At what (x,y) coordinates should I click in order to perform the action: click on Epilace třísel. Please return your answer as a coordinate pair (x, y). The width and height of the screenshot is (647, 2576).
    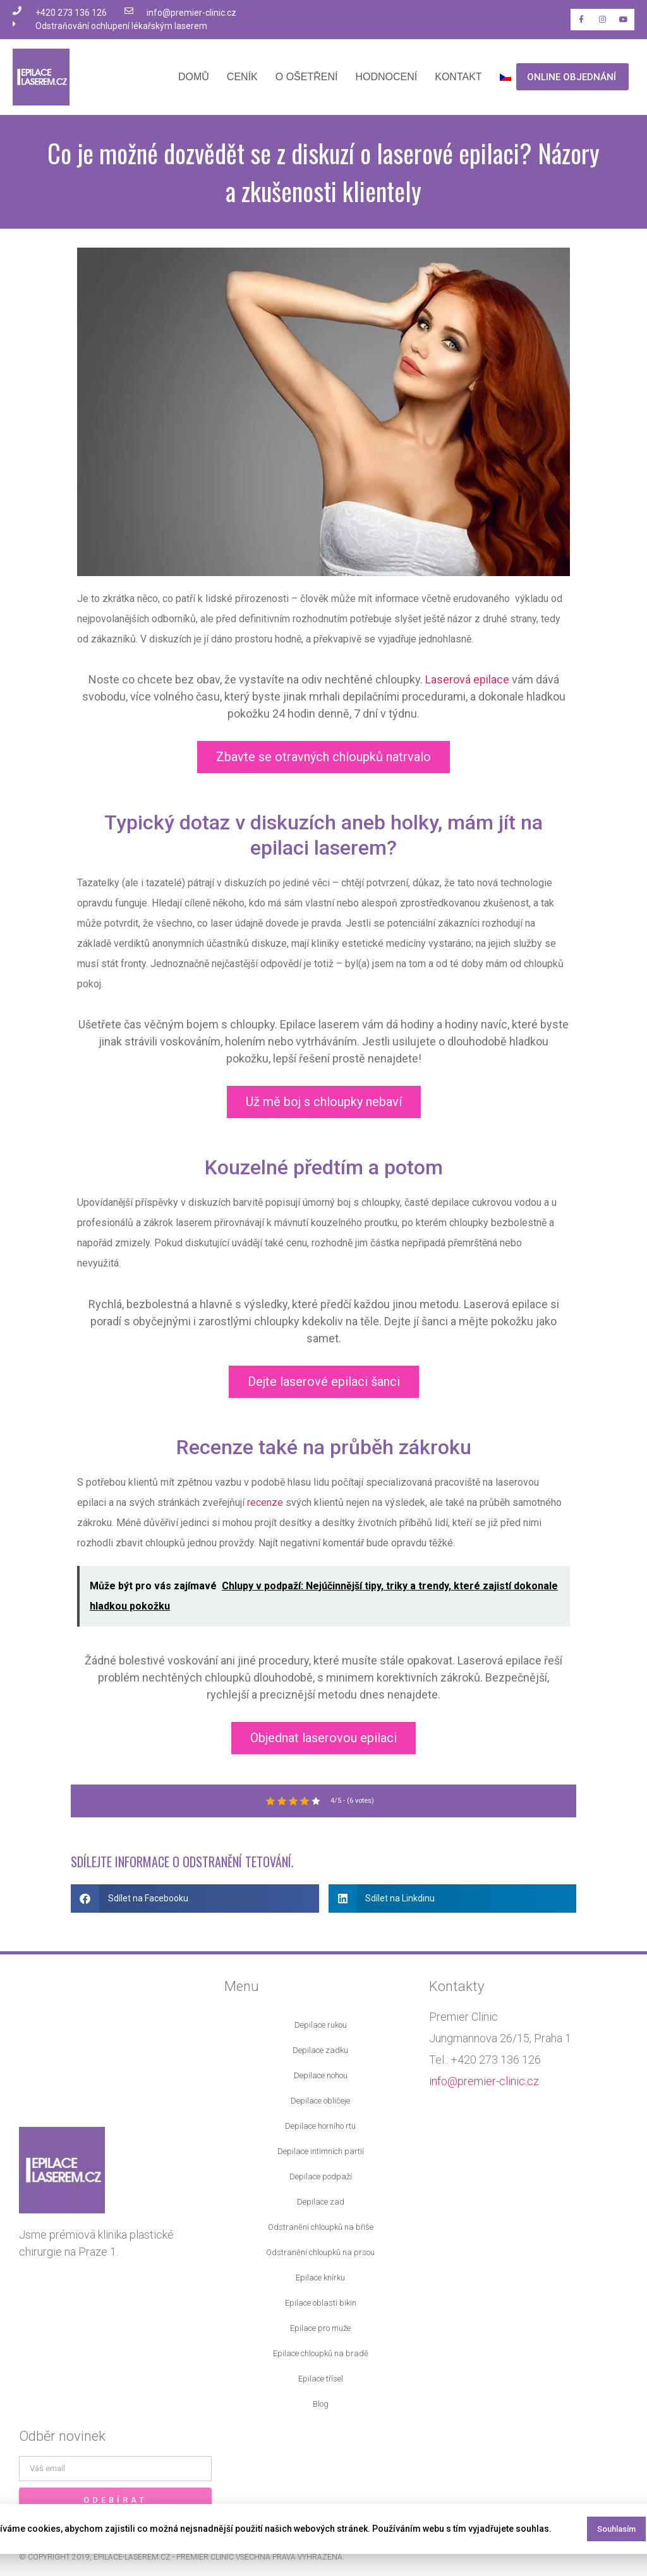
    Looking at the image, I should click on (320, 2378).